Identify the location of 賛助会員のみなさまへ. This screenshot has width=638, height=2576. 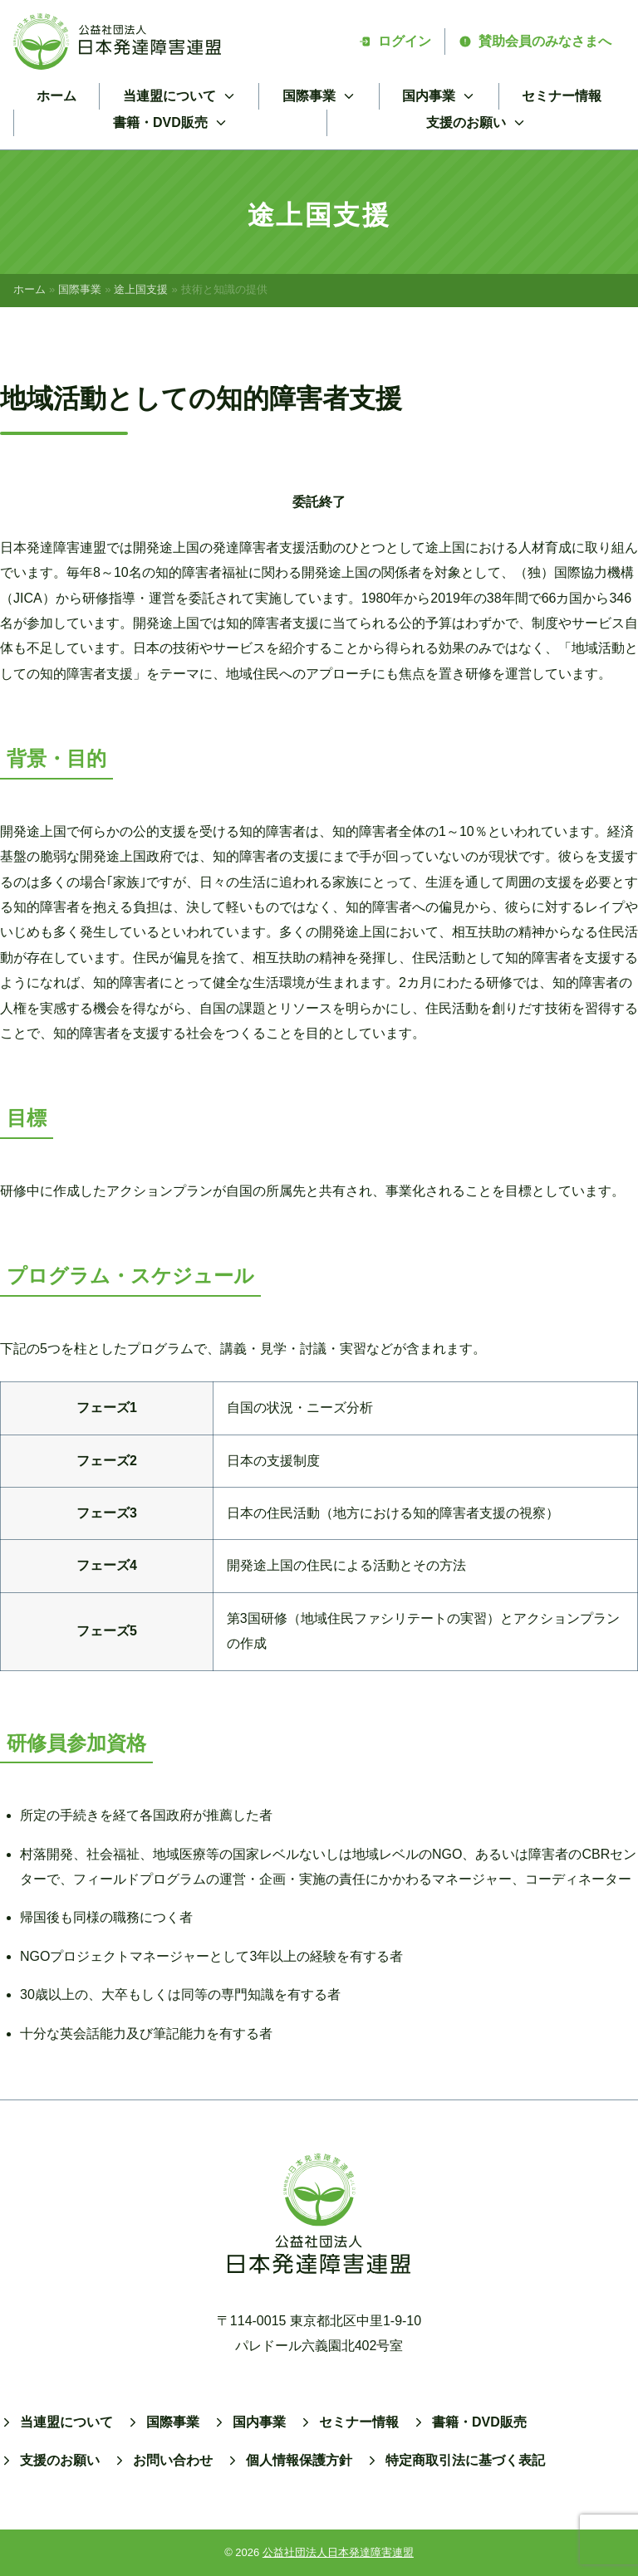
(535, 41).